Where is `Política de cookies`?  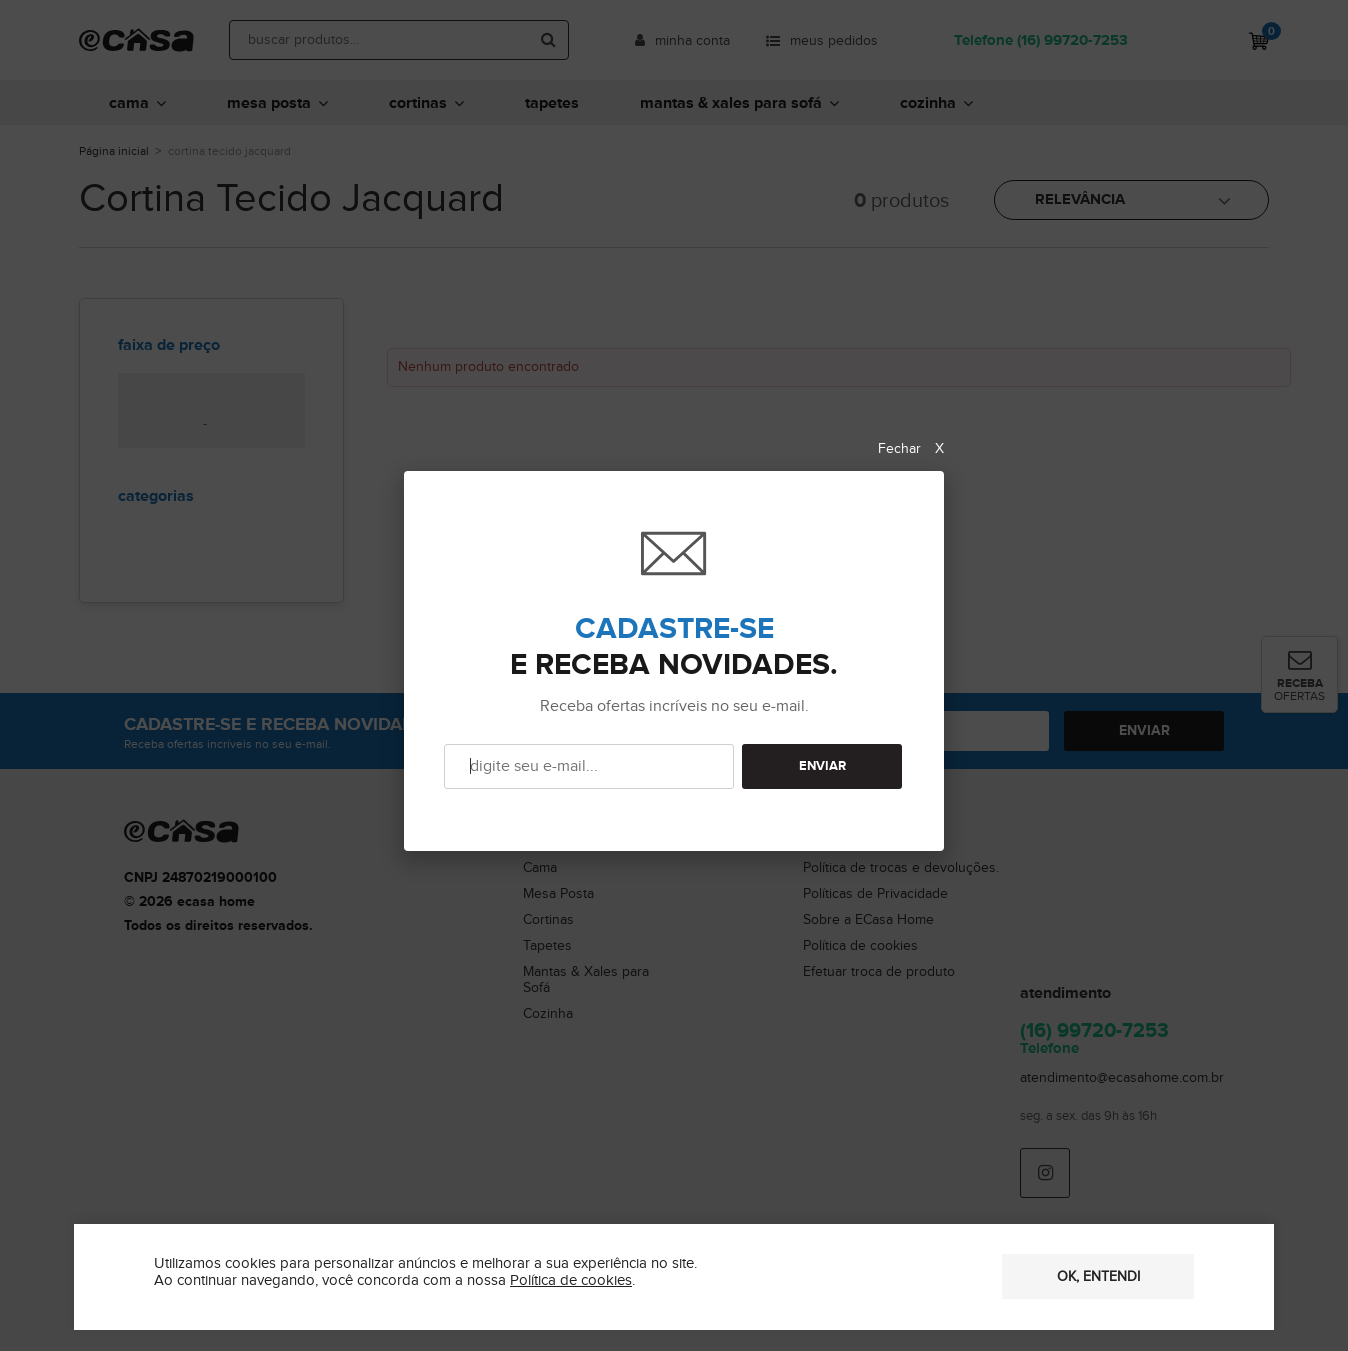
Política de cookies is located at coordinates (571, 1280).